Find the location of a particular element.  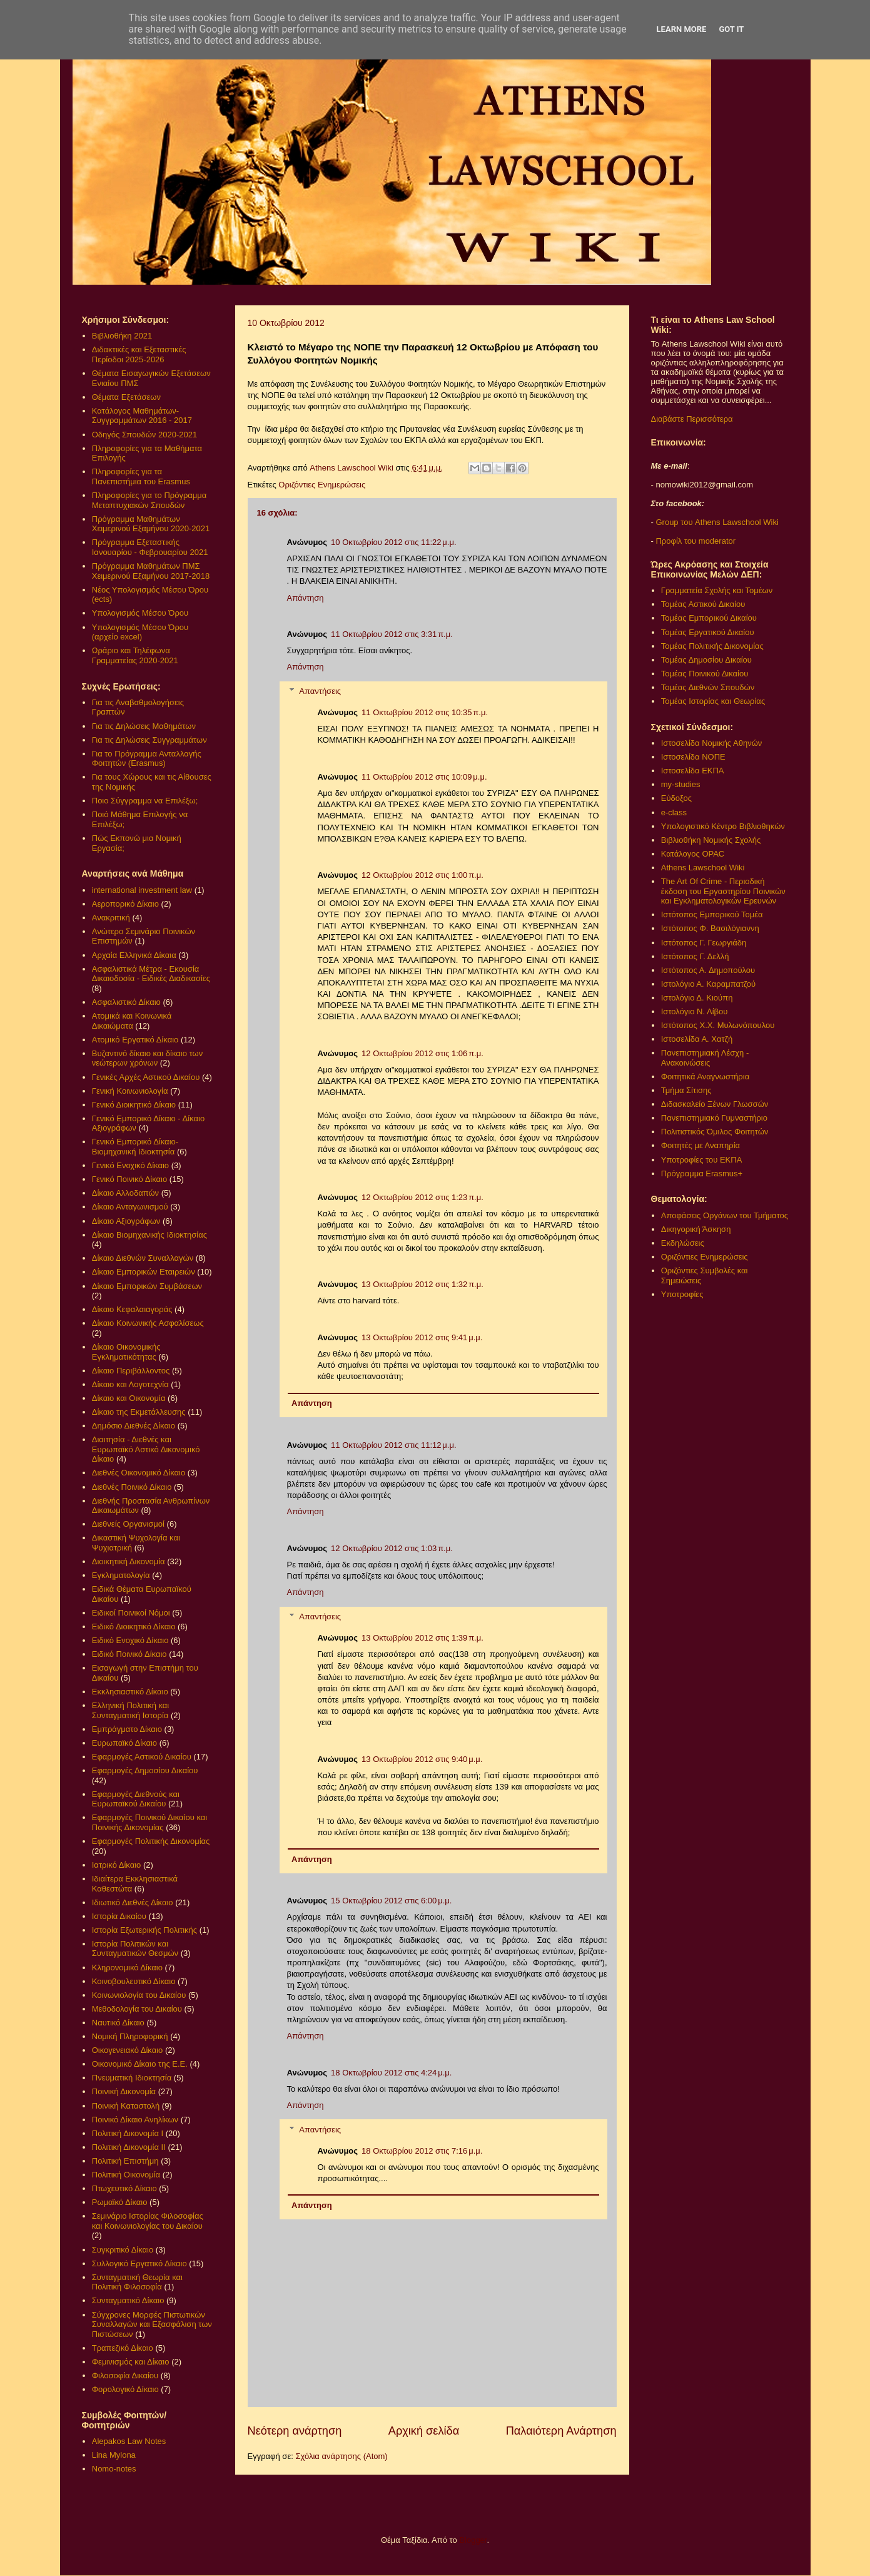

Εκκλησιαστικό Δίκαιο is located at coordinates (130, 1691).